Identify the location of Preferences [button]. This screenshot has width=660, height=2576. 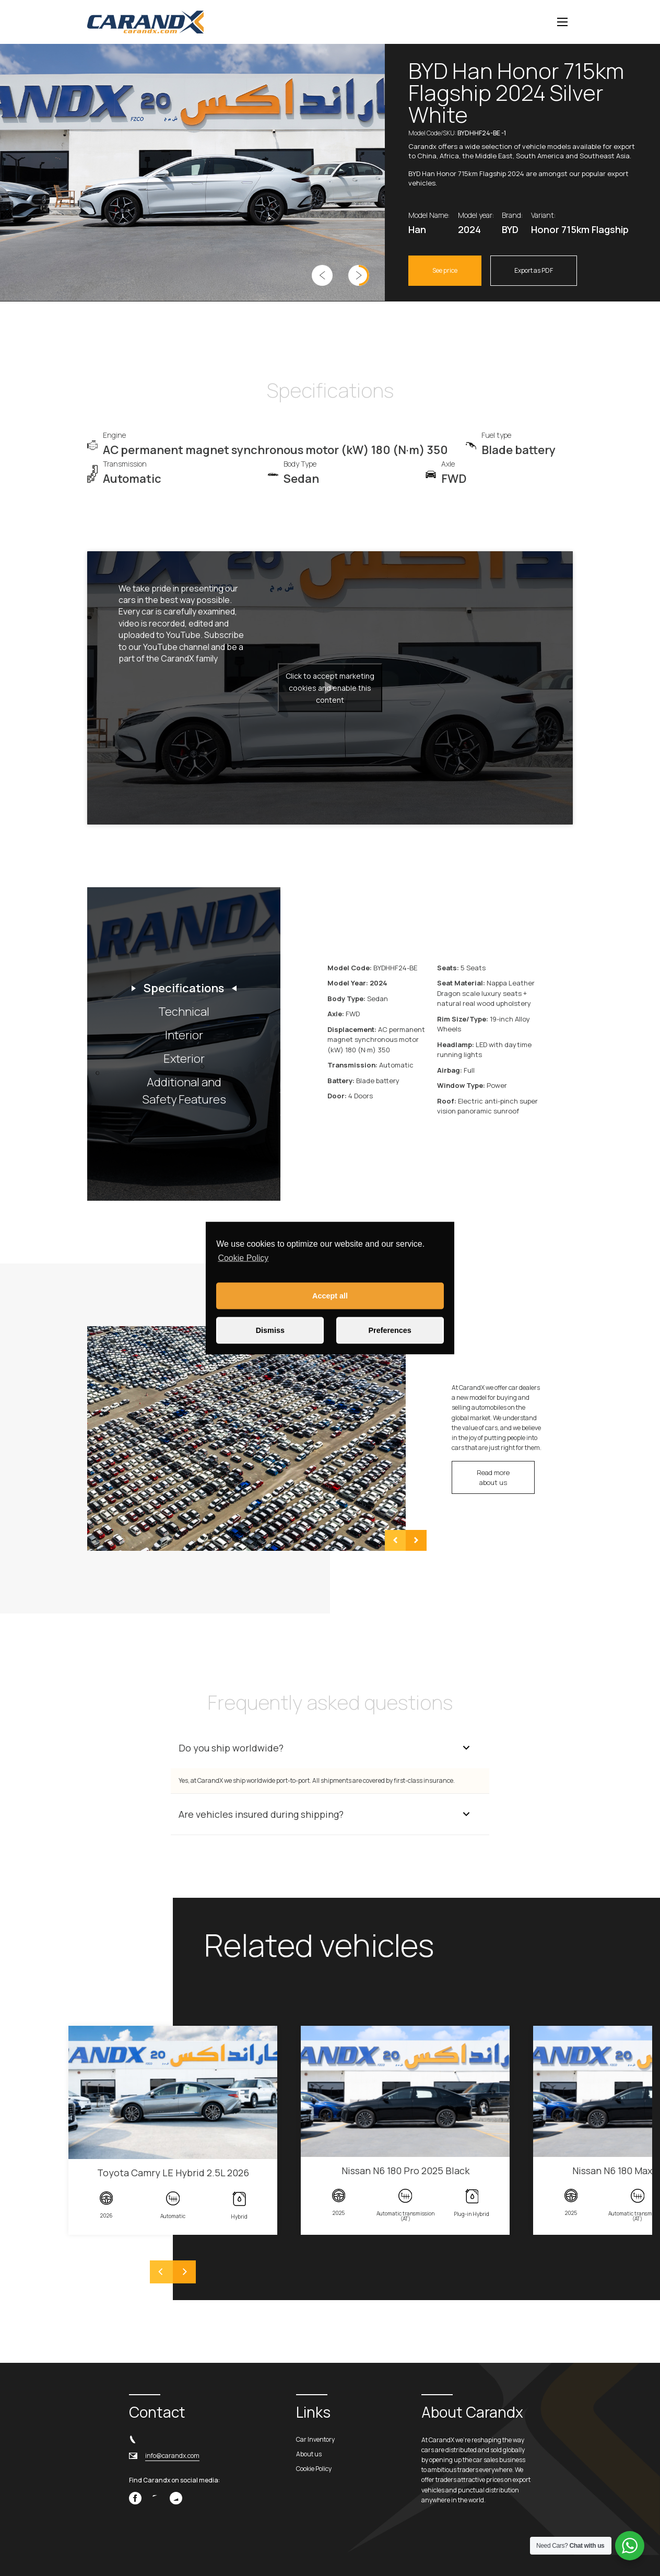
(389, 1330).